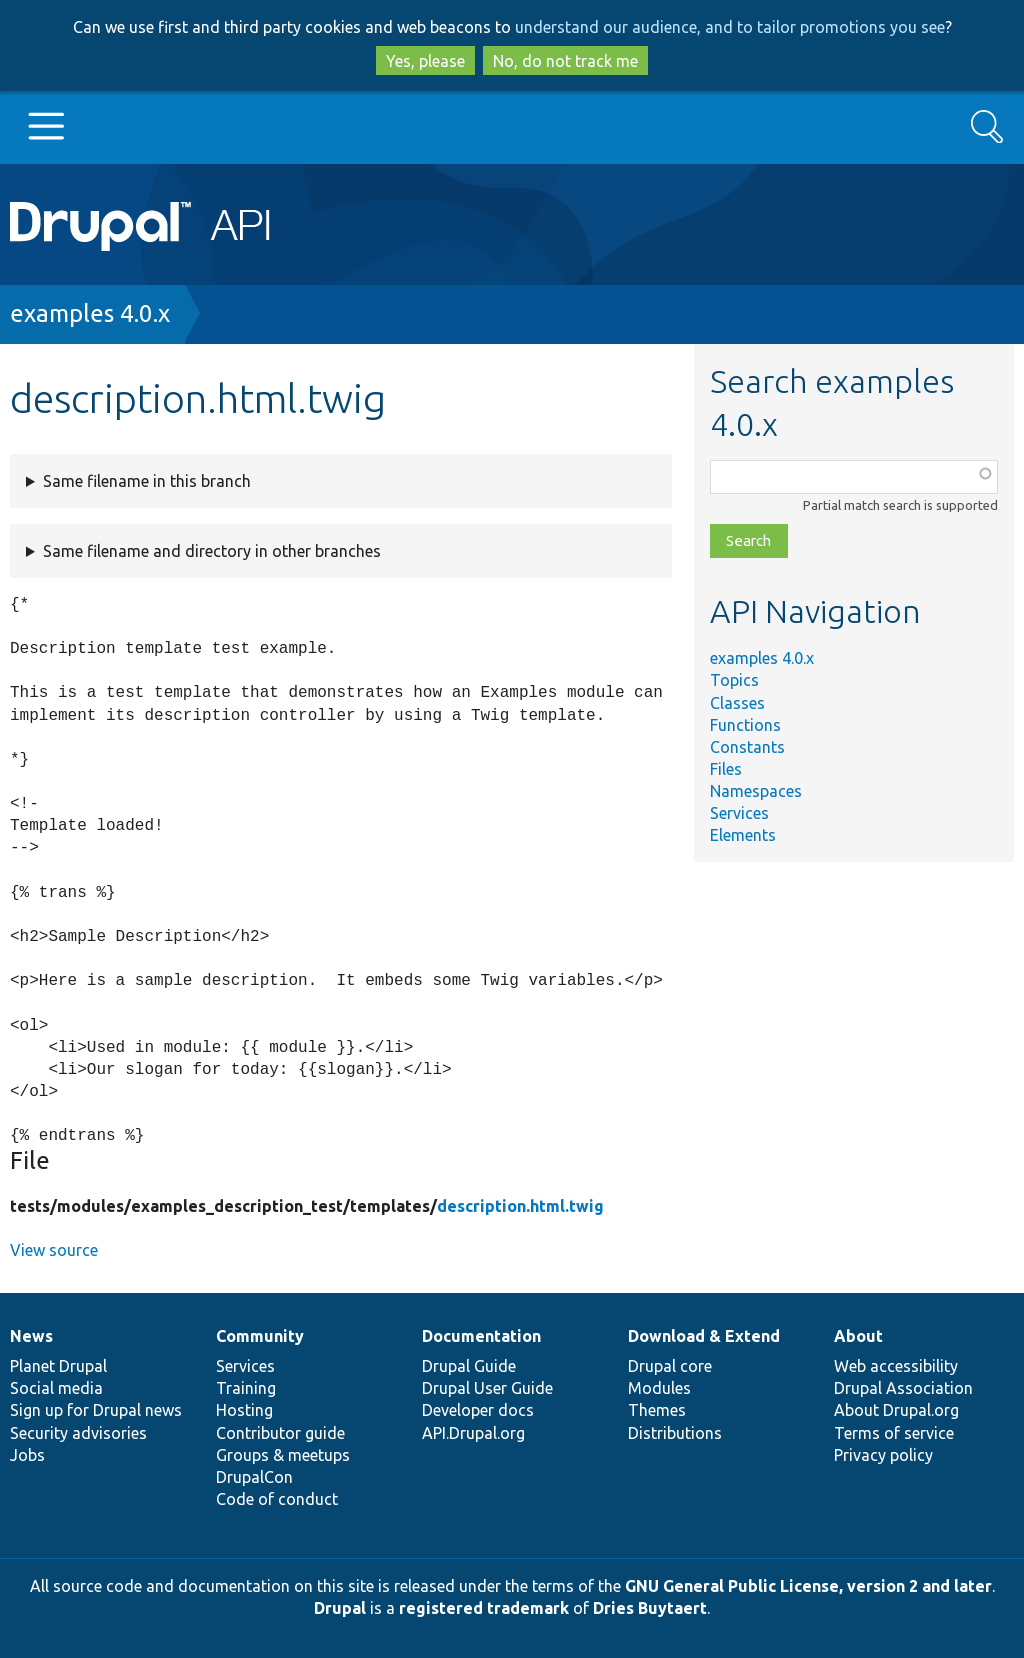  What do you see at coordinates (27, 1455) in the screenshot?
I see `Jobs` at bounding box center [27, 1455].